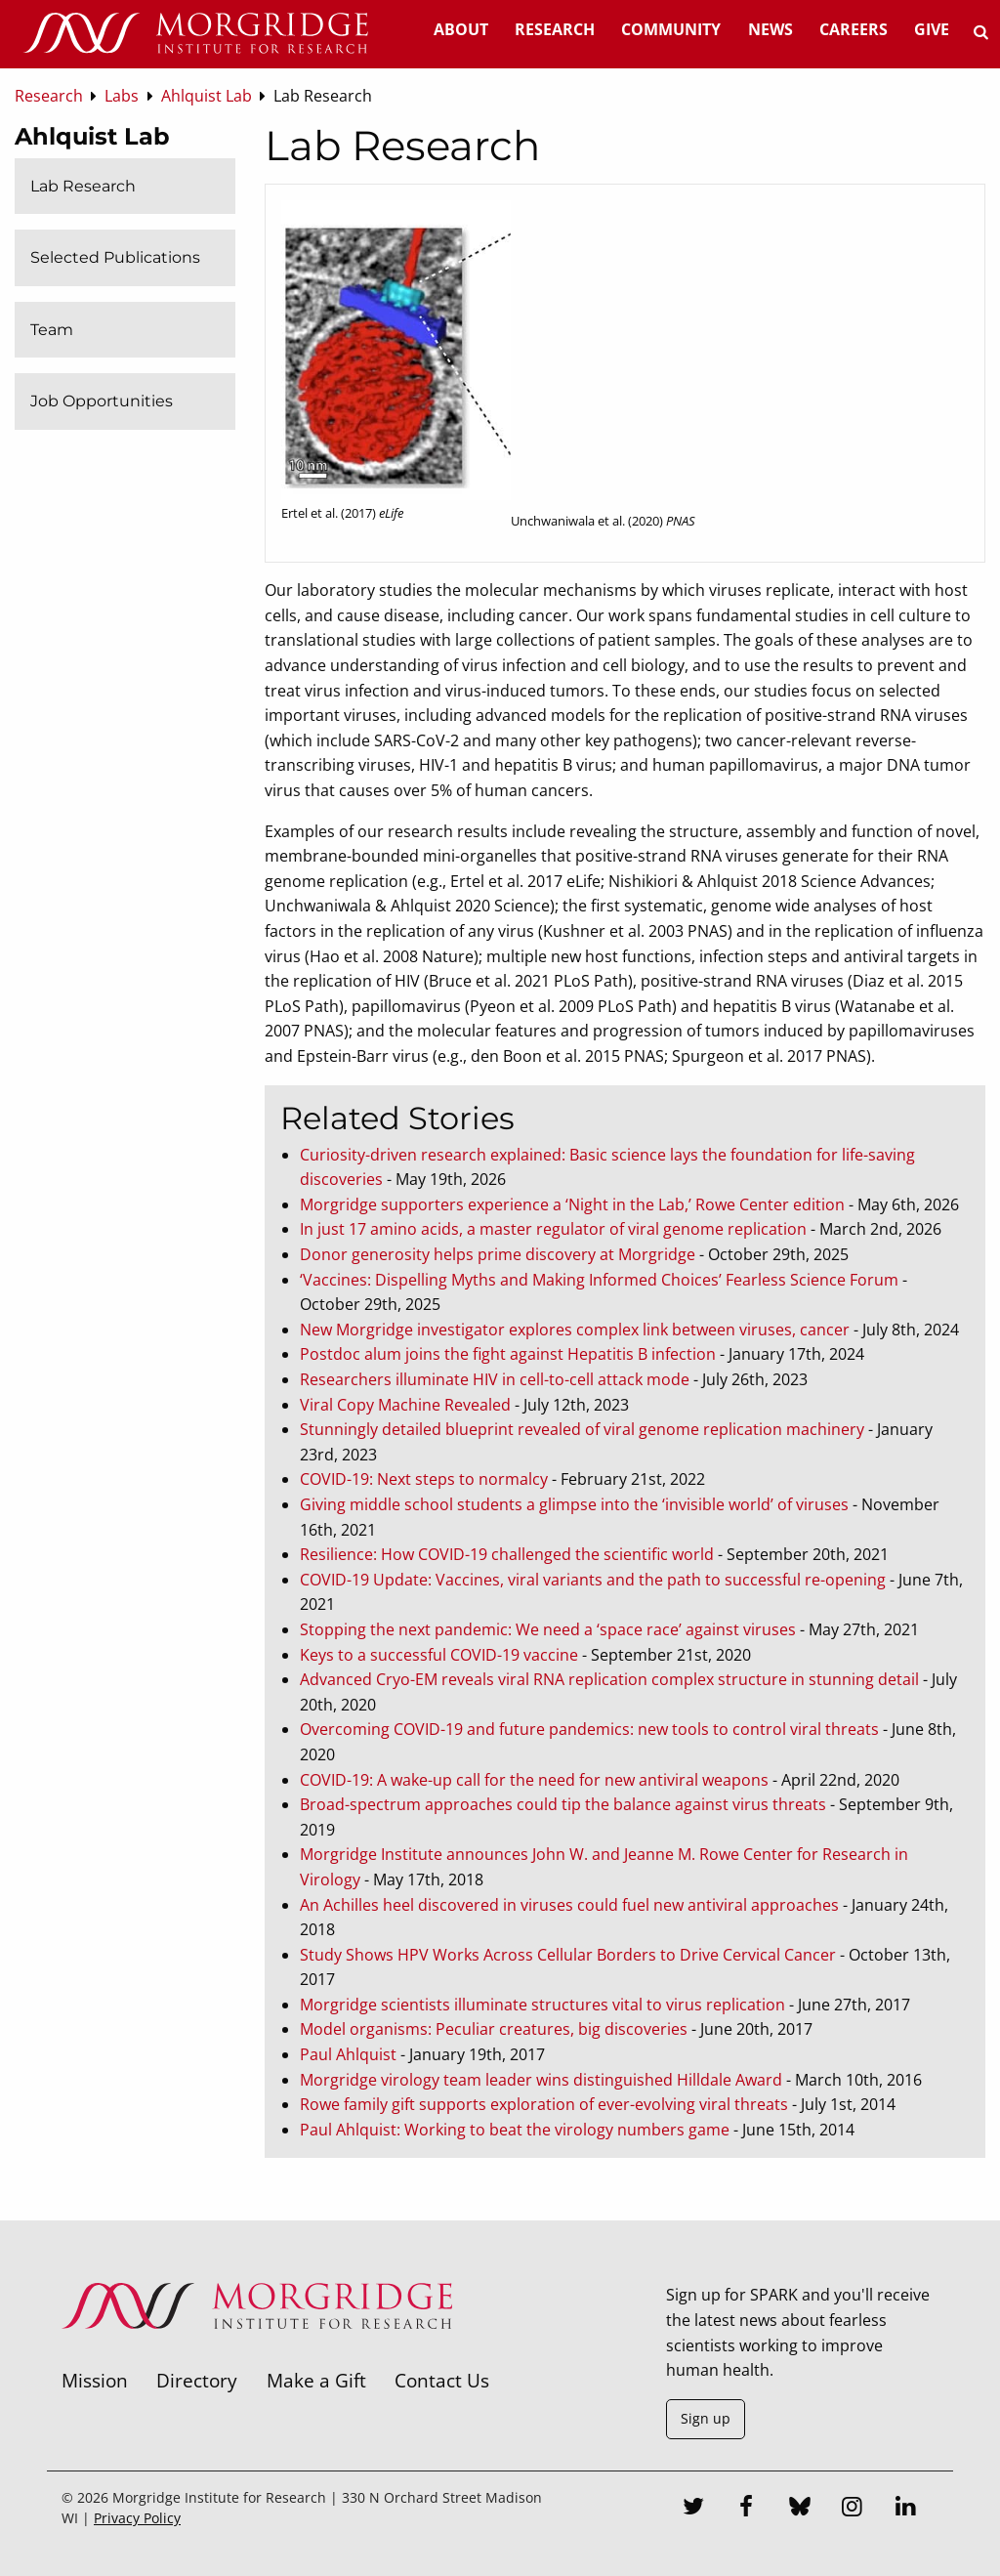 The image size is (1000, 2576). Describe the element at coordinates (115, 257) in the screenshot. I see `Selected Publications` at that location.